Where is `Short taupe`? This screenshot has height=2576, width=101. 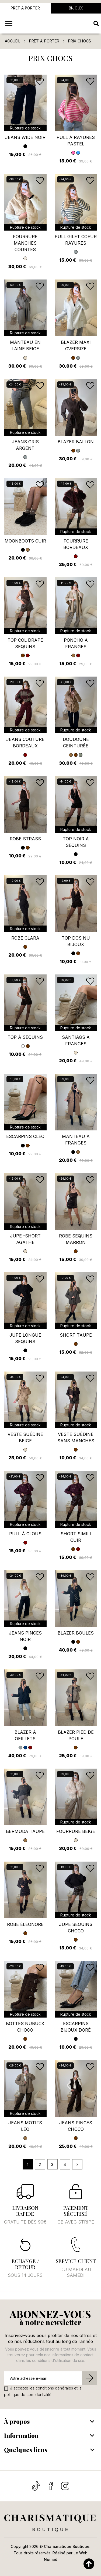 Short taupe is located at coordinates (76, 1335).